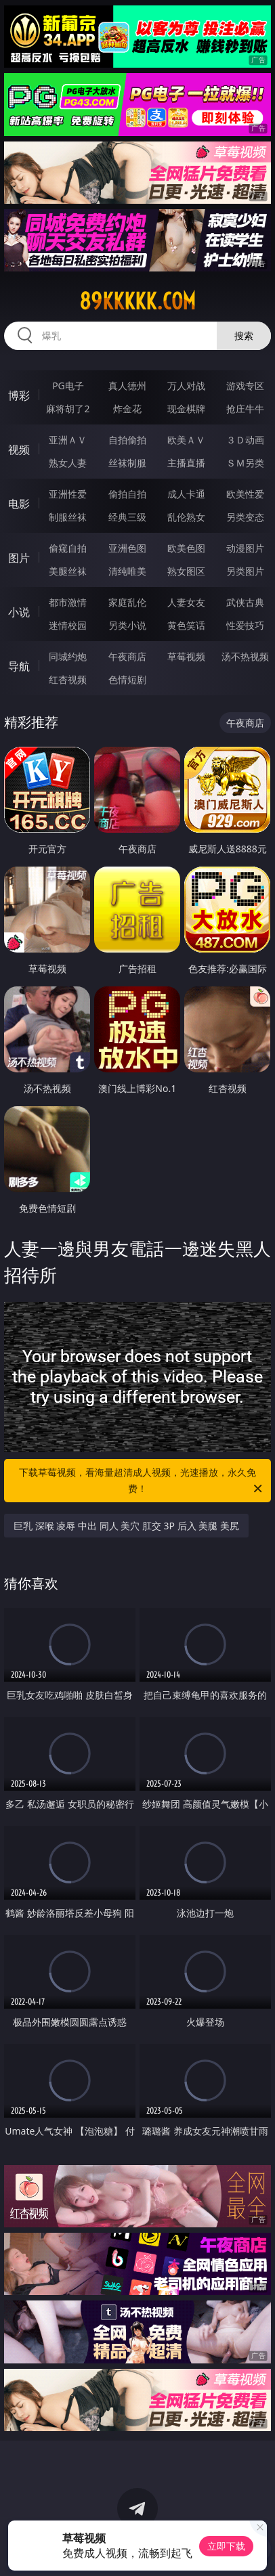  I want to click on 立即下载, so click(226, 2545).